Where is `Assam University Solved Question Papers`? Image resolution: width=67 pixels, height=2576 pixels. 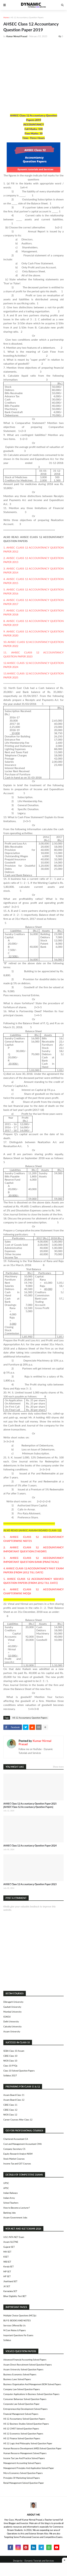 Assam University Solved Question Papers is located at coordinates (23, 2369).